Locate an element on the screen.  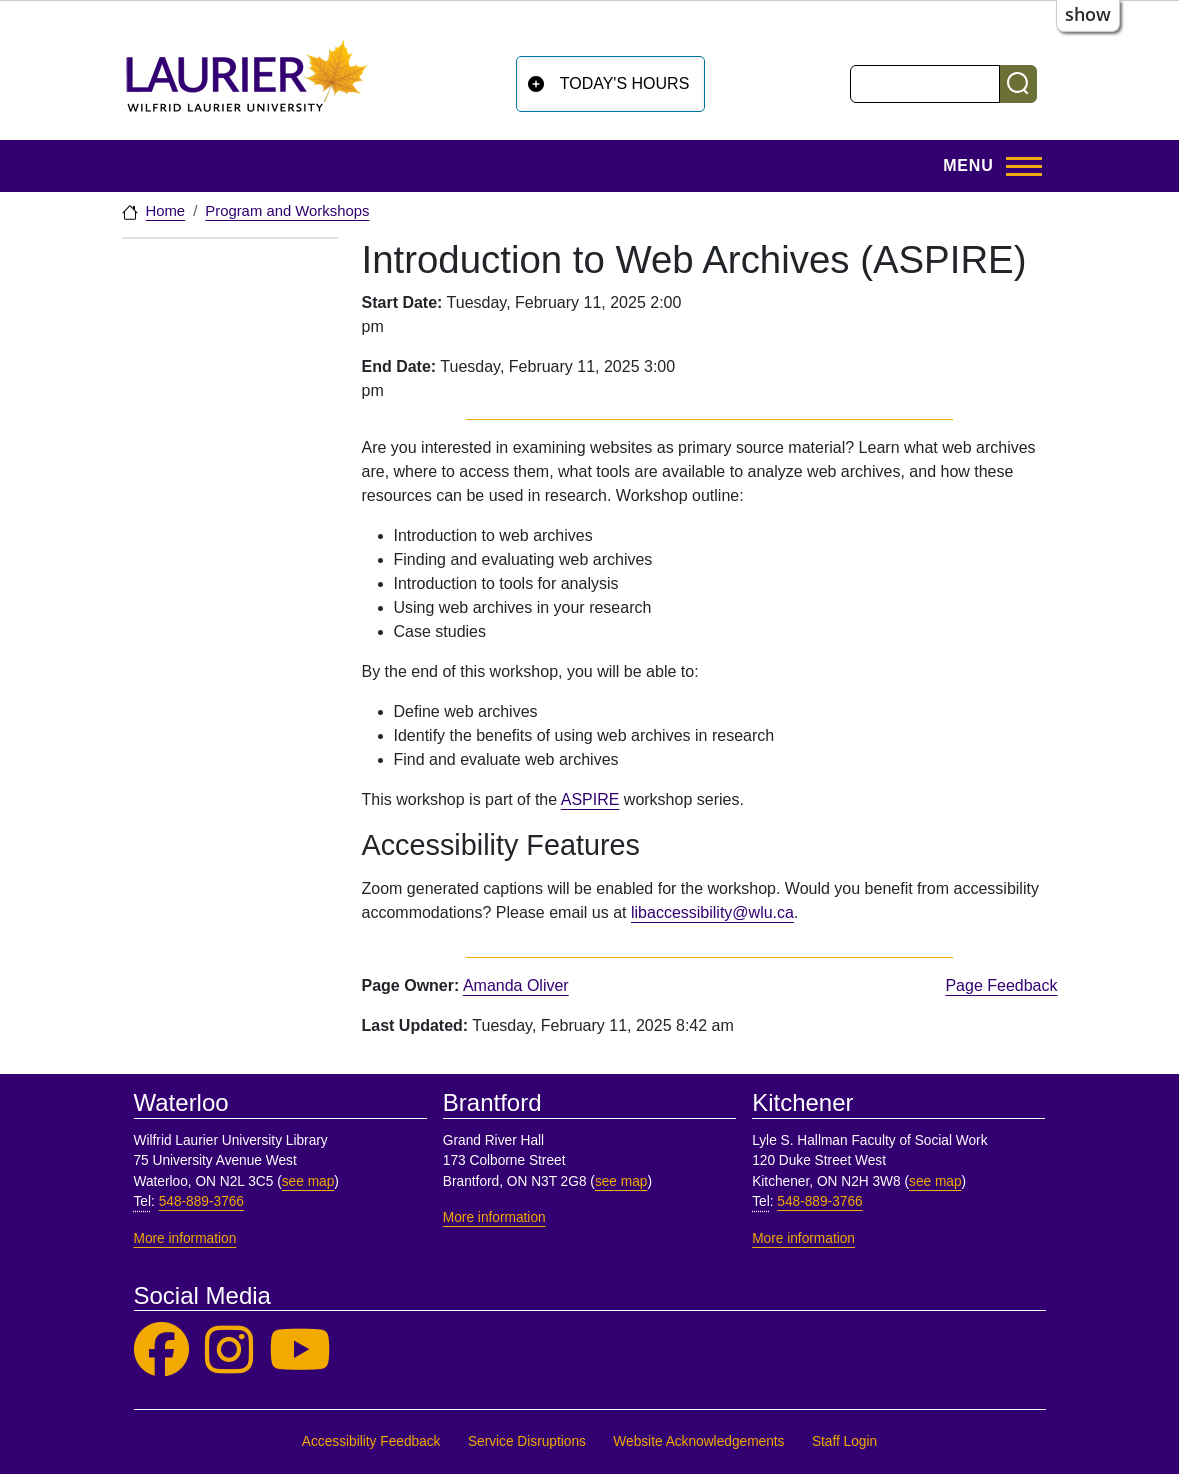
Page Feedback is located at coordinates (1001, 985).